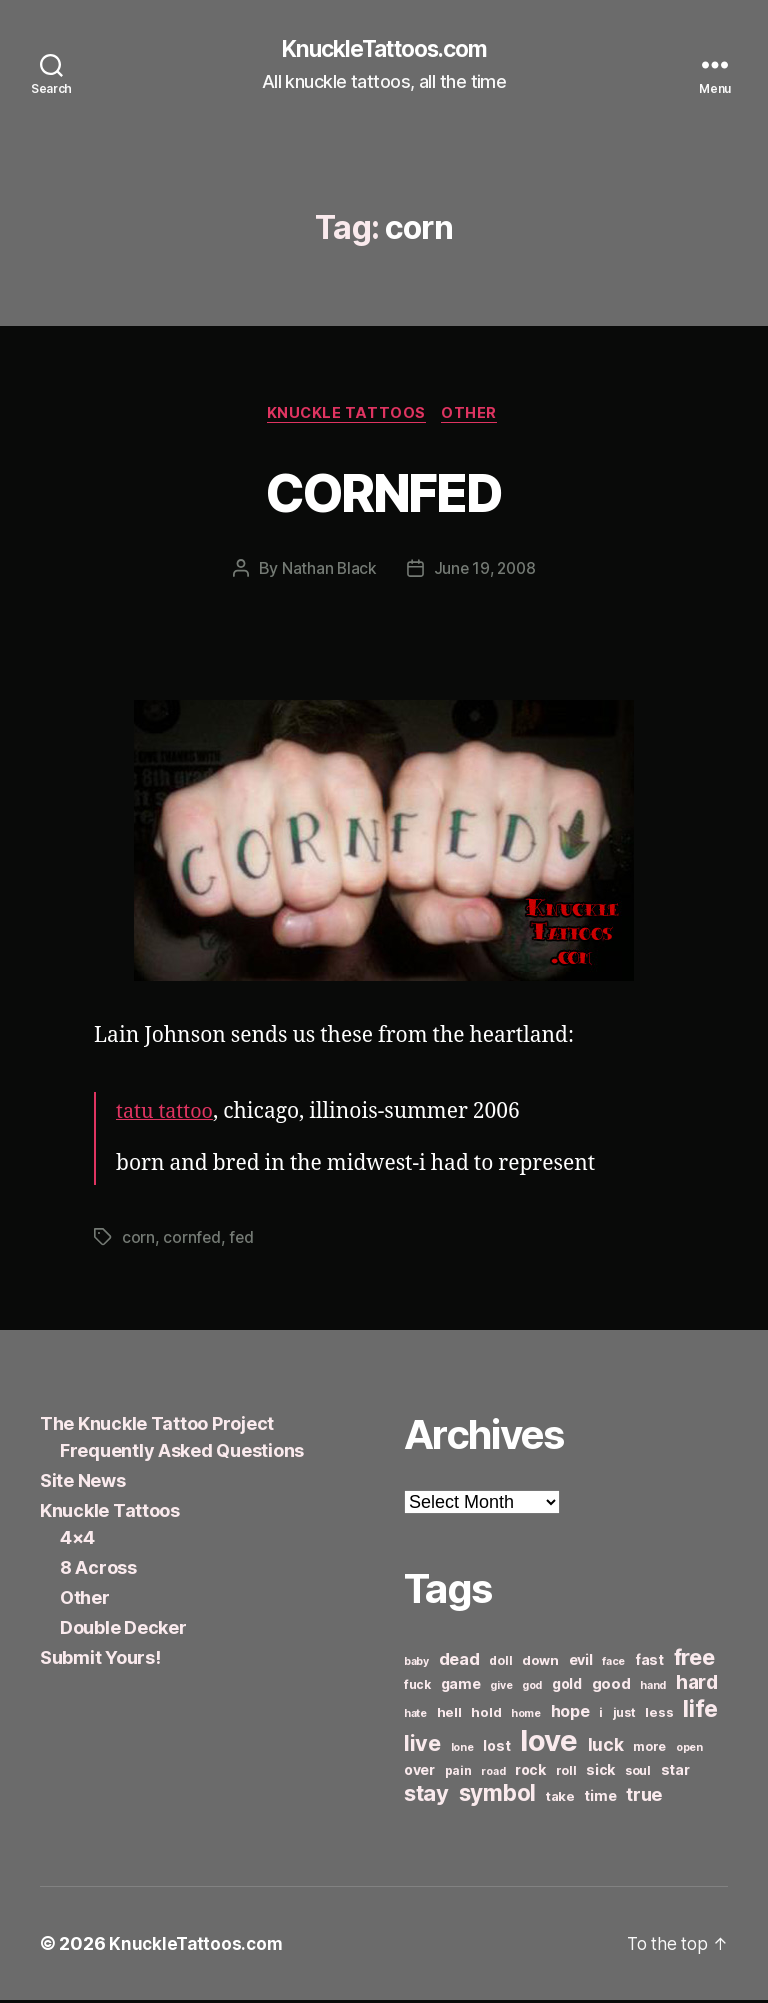 This screenshot has height=2003, width=768. I want to click on free [free (21 items)], so click(694, 1660).